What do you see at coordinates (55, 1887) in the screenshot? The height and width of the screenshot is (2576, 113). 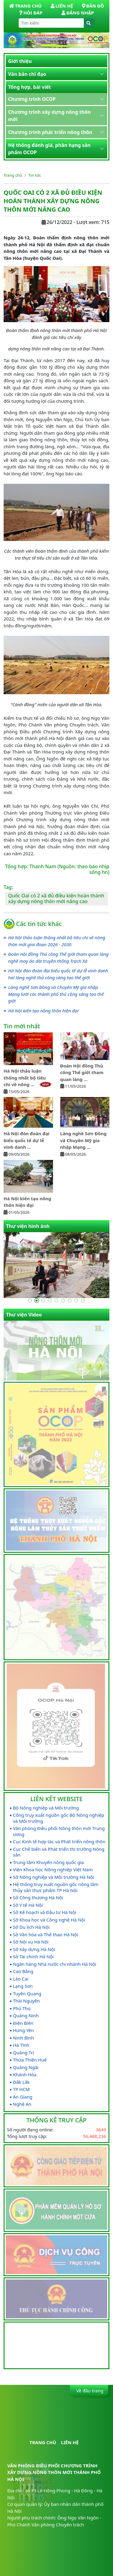 I see `Hệ thống truy xuất nguồn gốc nông lâm thủy sản thực phẩm TP Hà Nội` at bounding box center [55, 1887].